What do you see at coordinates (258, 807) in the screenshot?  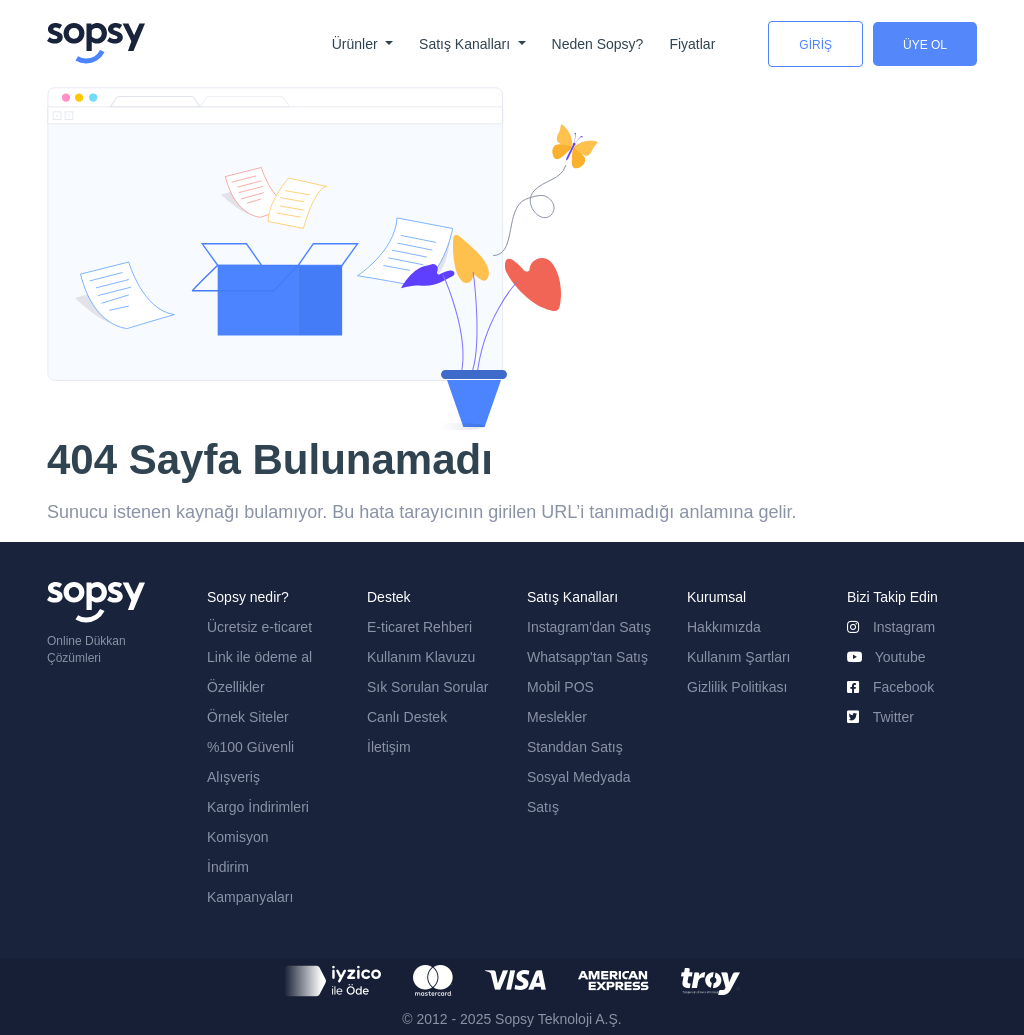 I see `Kargo İndirimleri` at bounding box center [258, 807].